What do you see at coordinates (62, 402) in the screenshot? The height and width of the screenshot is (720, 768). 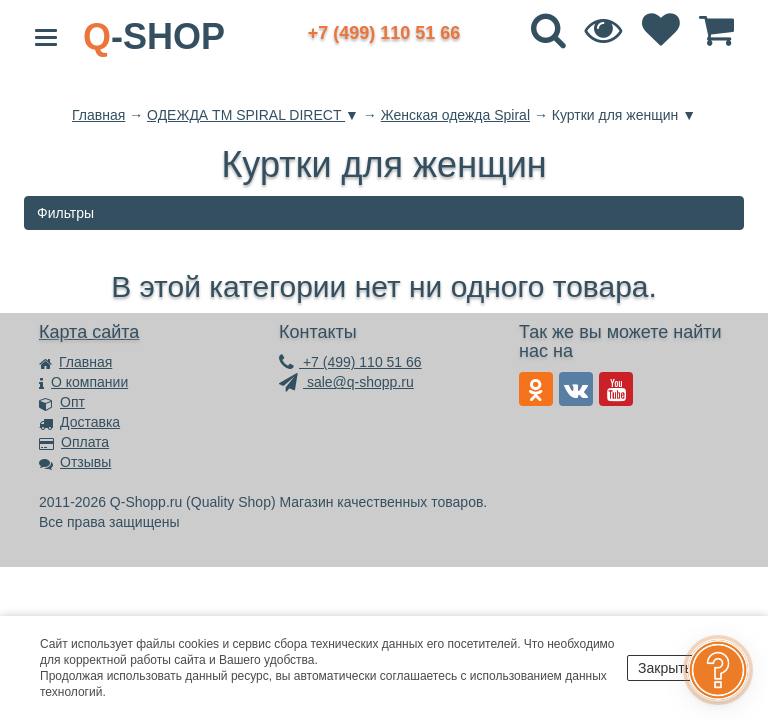 I see `Опт` at bounding box center [62, 402].